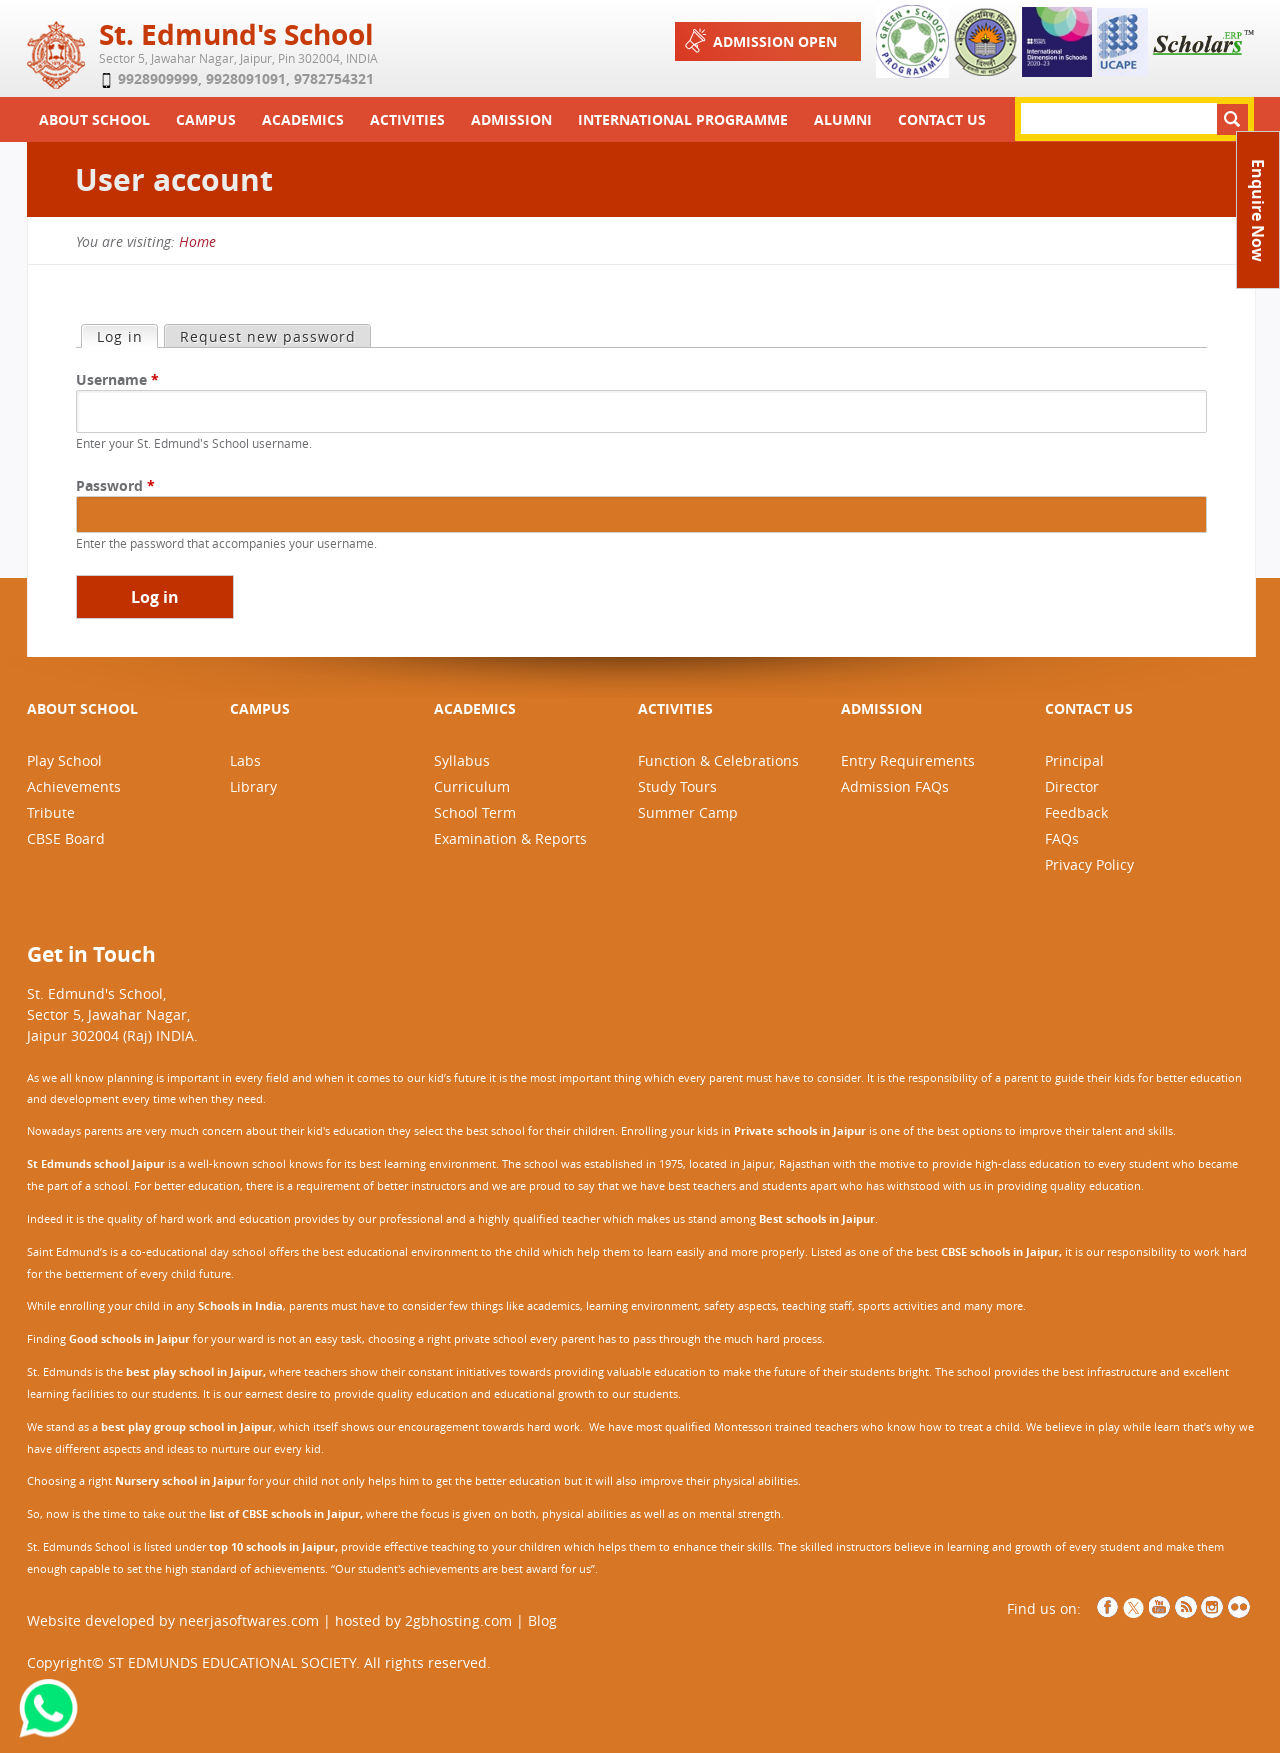 Image resolution: width=1280 pixels, height=1753 pixels. I want to click on neerjasoftwares.com, so click(249, 1620).